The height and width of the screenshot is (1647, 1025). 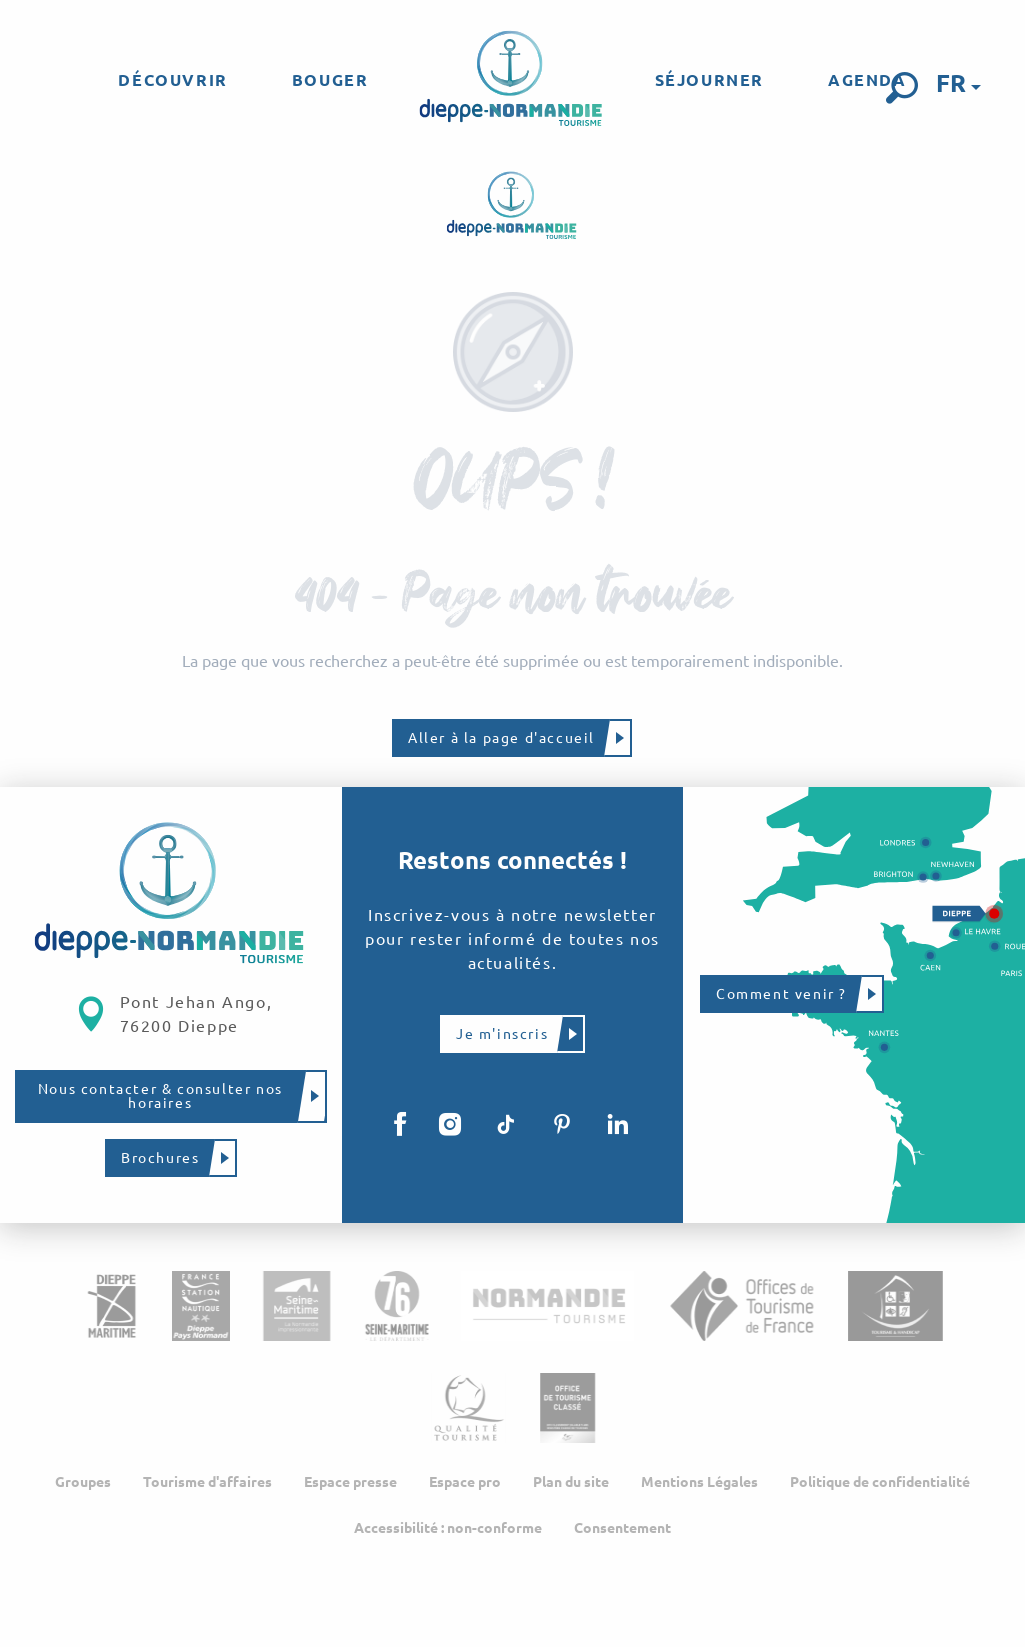 What do you see at coordinates (160, 1158) in the screenshot?
I see `Brochures` at bounding box center [160, 1158].